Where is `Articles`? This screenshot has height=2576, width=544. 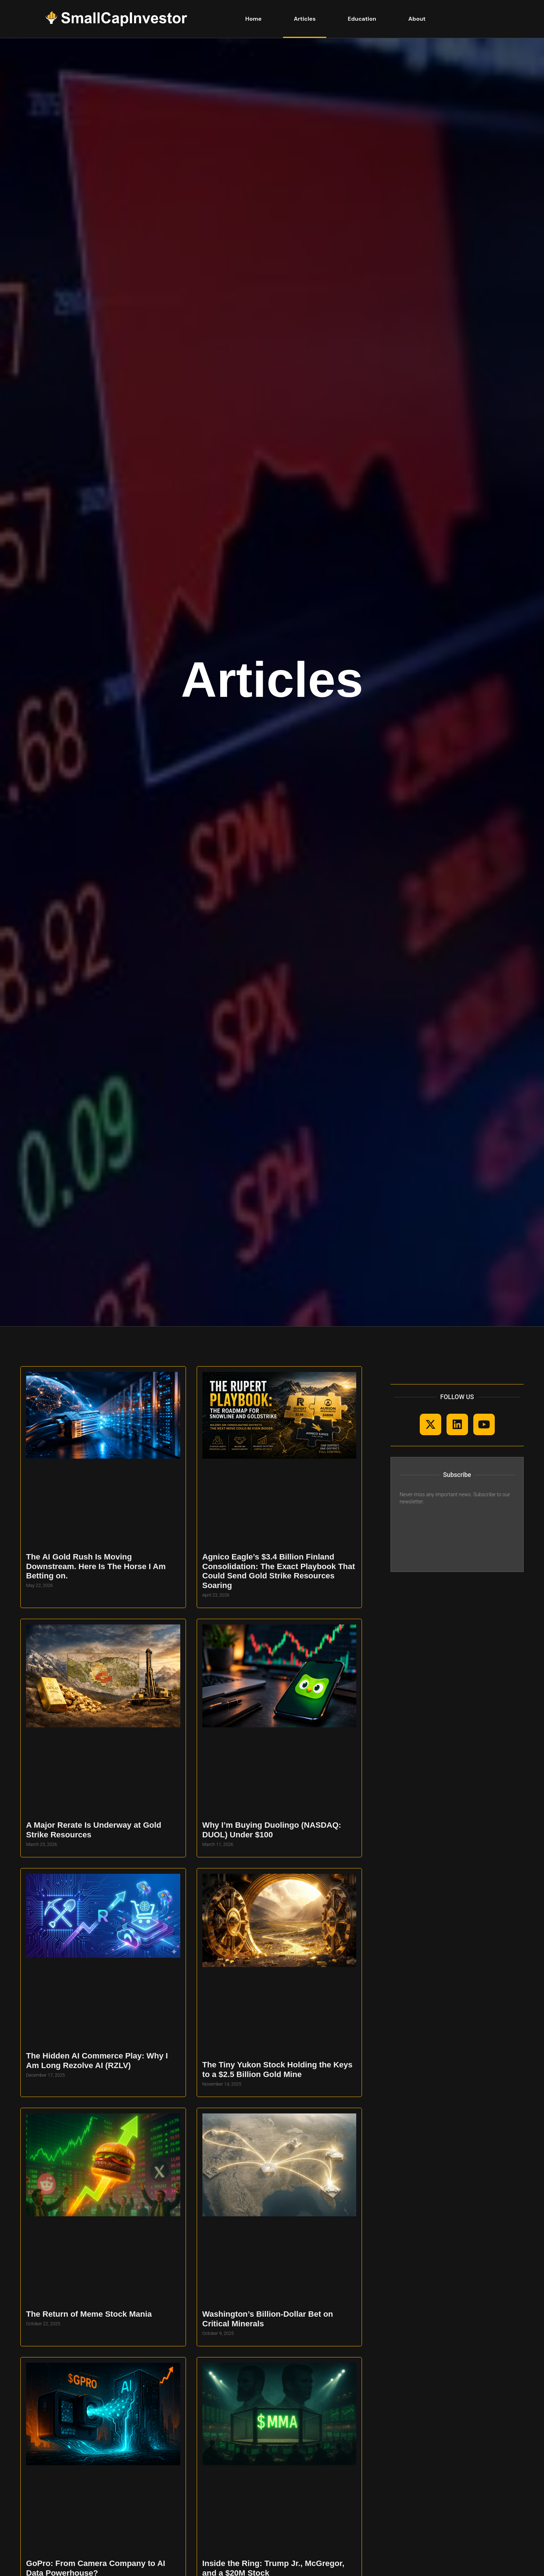
Articles is located at coordinates (305, 19).